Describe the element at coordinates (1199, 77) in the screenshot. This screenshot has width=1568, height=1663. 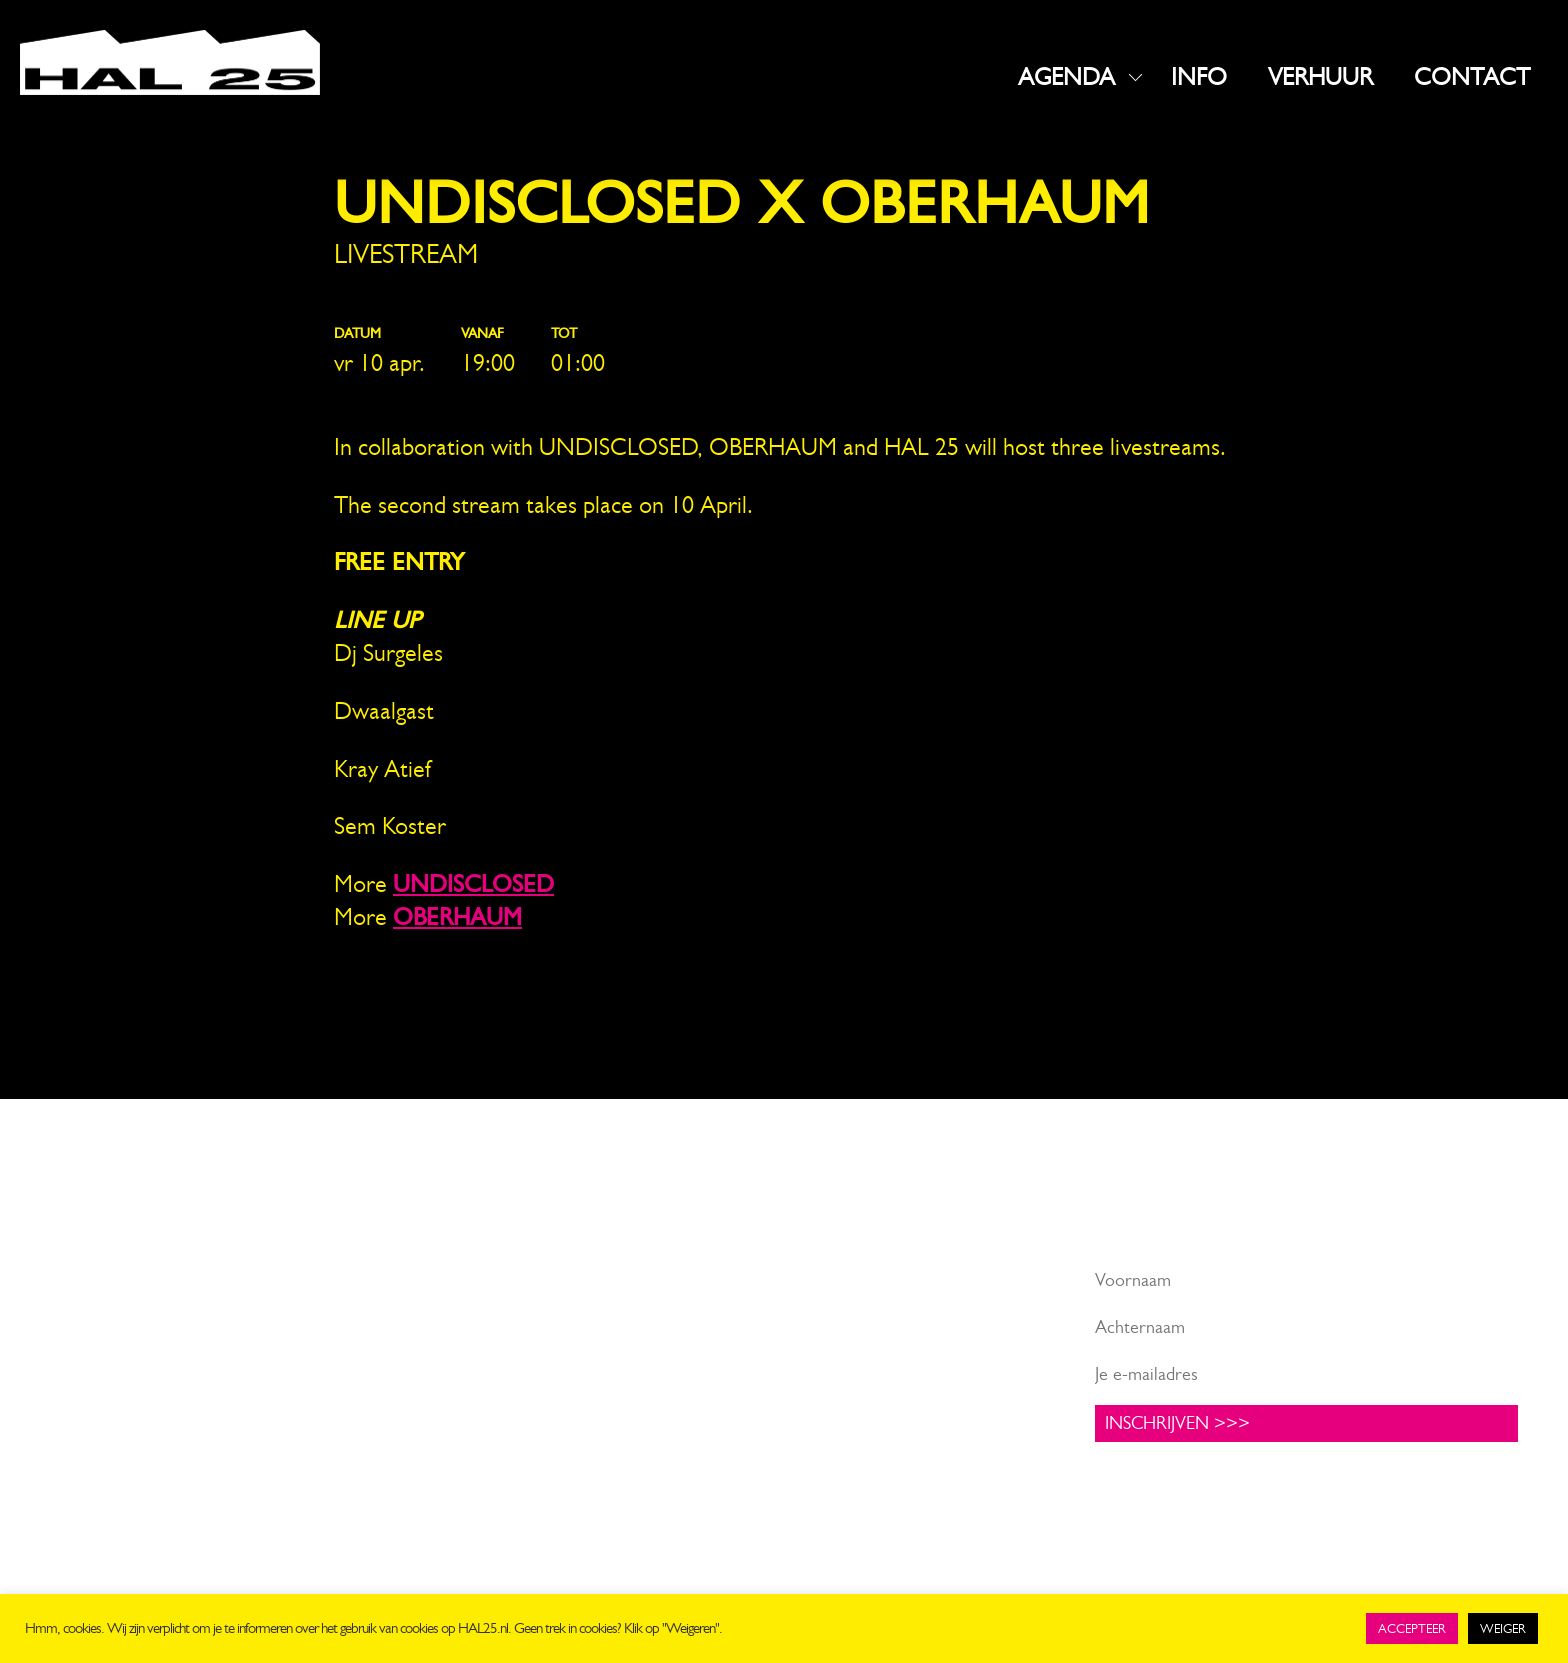
I see `INFO` at that location.